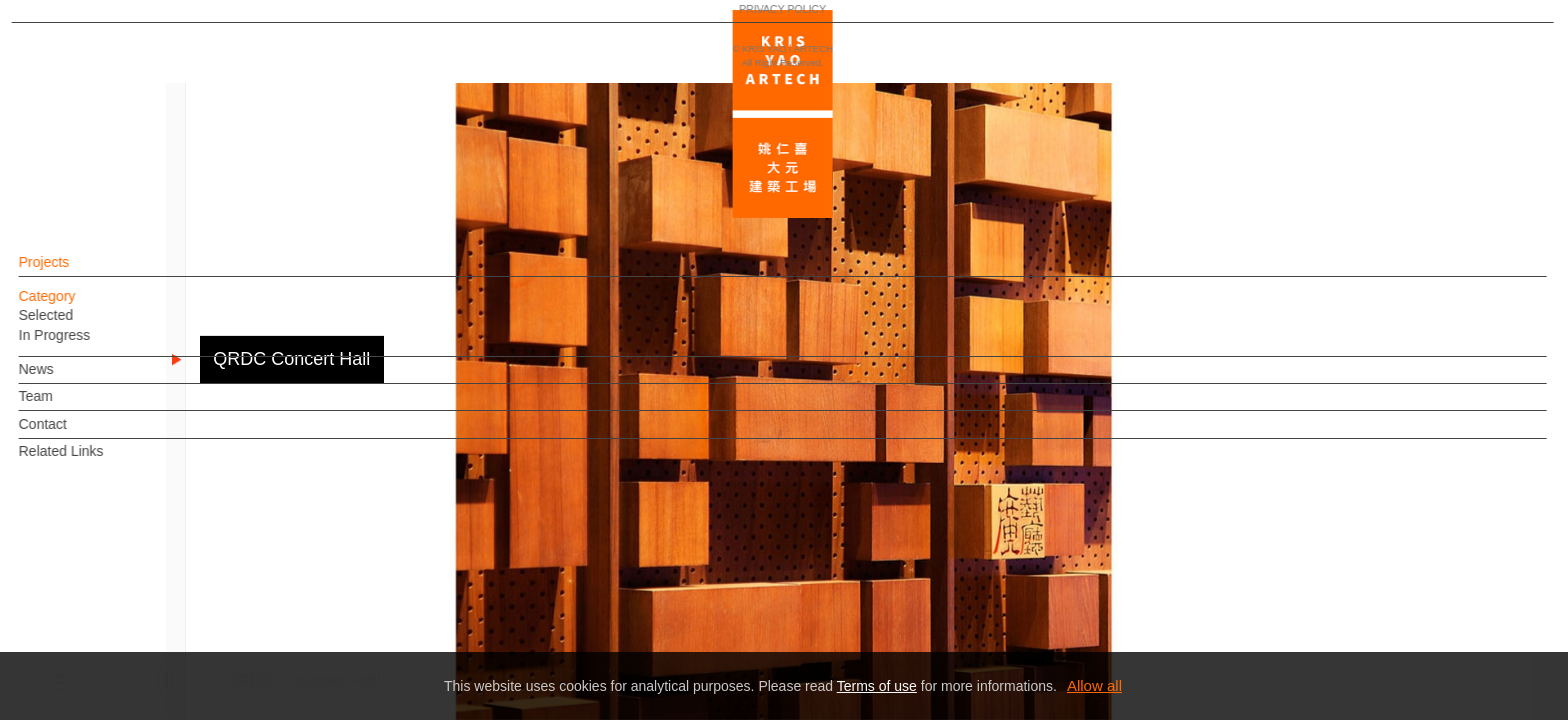 The width and height of the screenshot is (1568, 720). What do you see at coordinates (1094, 685) in the screenshot?
I see `Allow all [button]` at bounding box center [1094, 685].